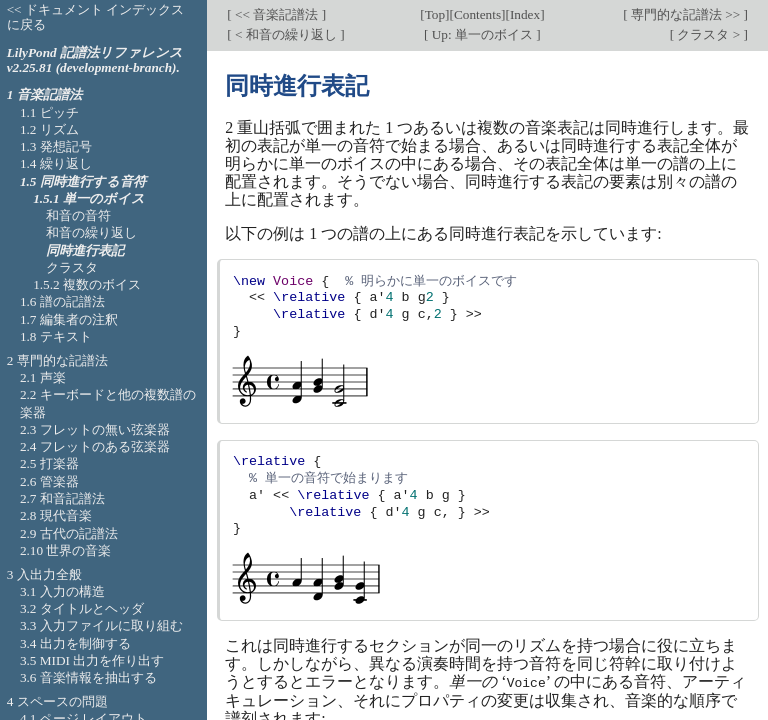 The width and height of the screenshot is (768, 720). Describe the element at coordinates (286, 34) in the screenshot. I see `< 和音の繰り返し` at that location.